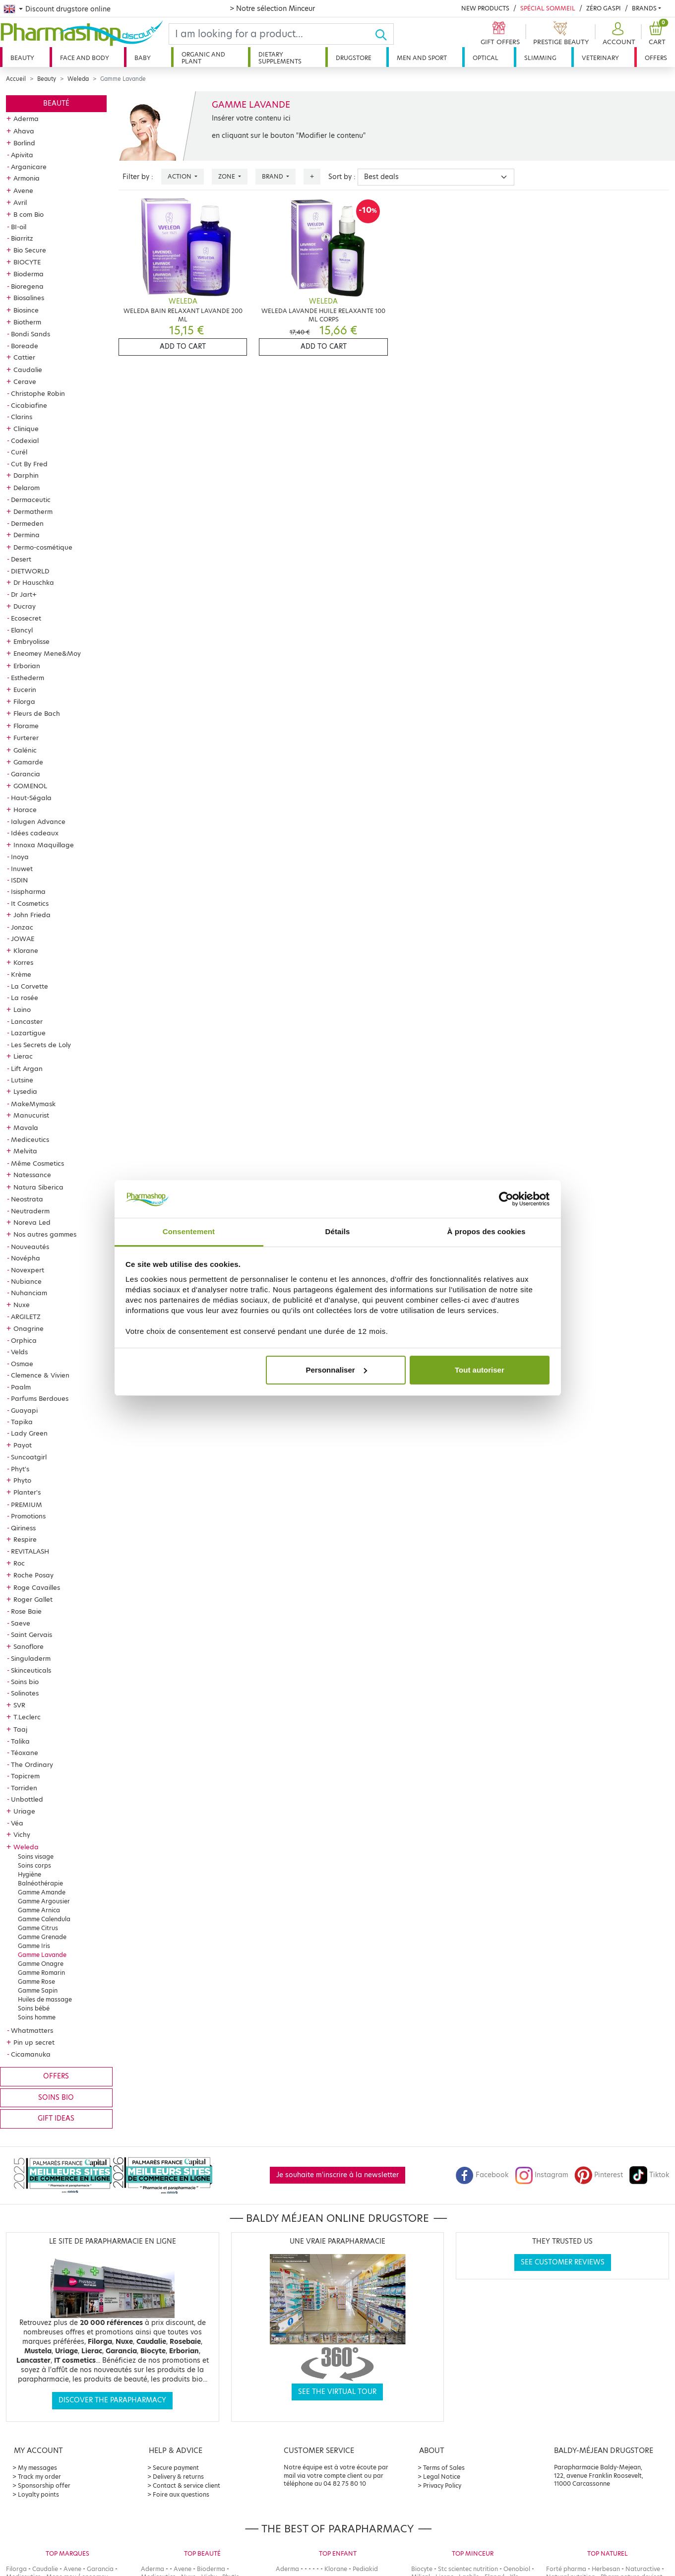 Image resolution: width=675 pixels, height=2576 pixels. Describe the element at coordinates (37, 1163) in the screenshot. I see `Même Cosmetics` at that location.